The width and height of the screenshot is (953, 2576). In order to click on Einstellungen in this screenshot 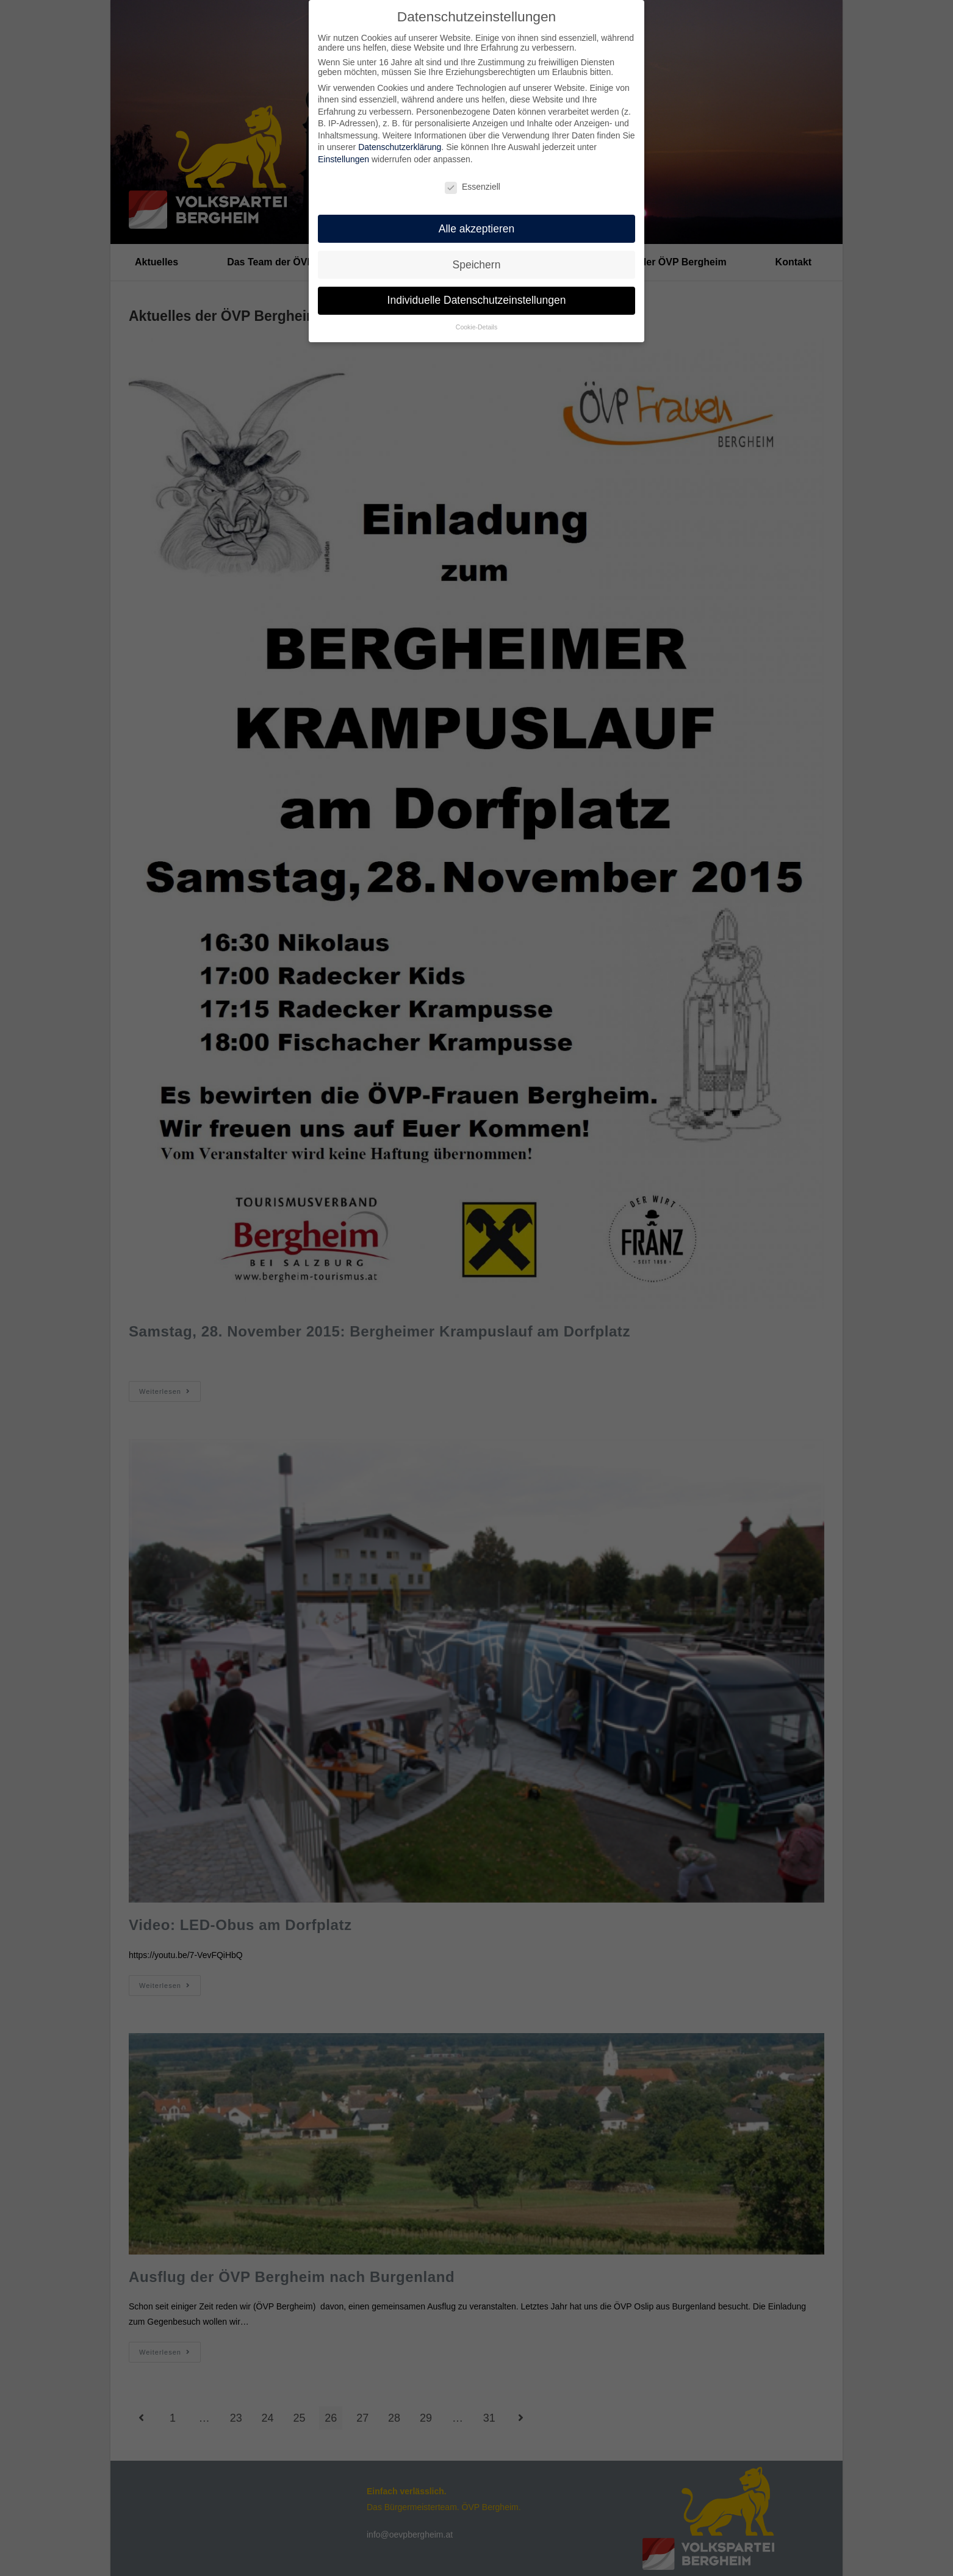, I will do `click(343, 157)`.